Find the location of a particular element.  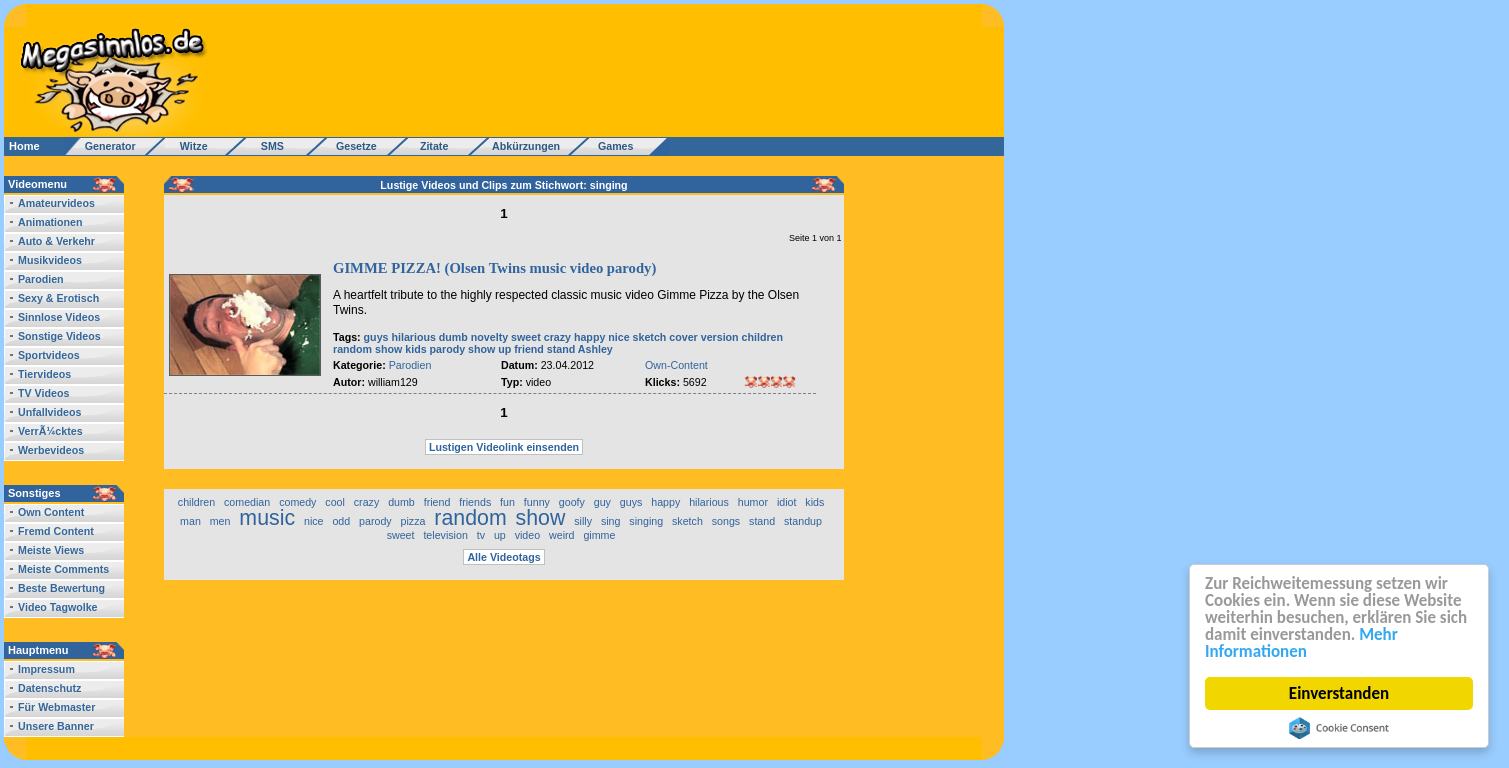

Generator is located at coordinates (101, 146).